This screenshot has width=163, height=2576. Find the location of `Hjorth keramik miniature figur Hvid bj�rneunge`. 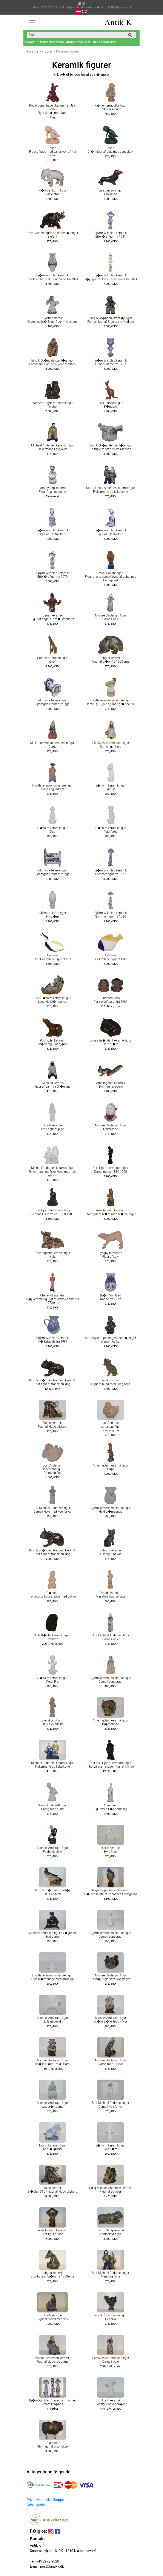

Hjorth keramik miniature figur Hvid bj�rneunge is located at coordinates (110, 1509).